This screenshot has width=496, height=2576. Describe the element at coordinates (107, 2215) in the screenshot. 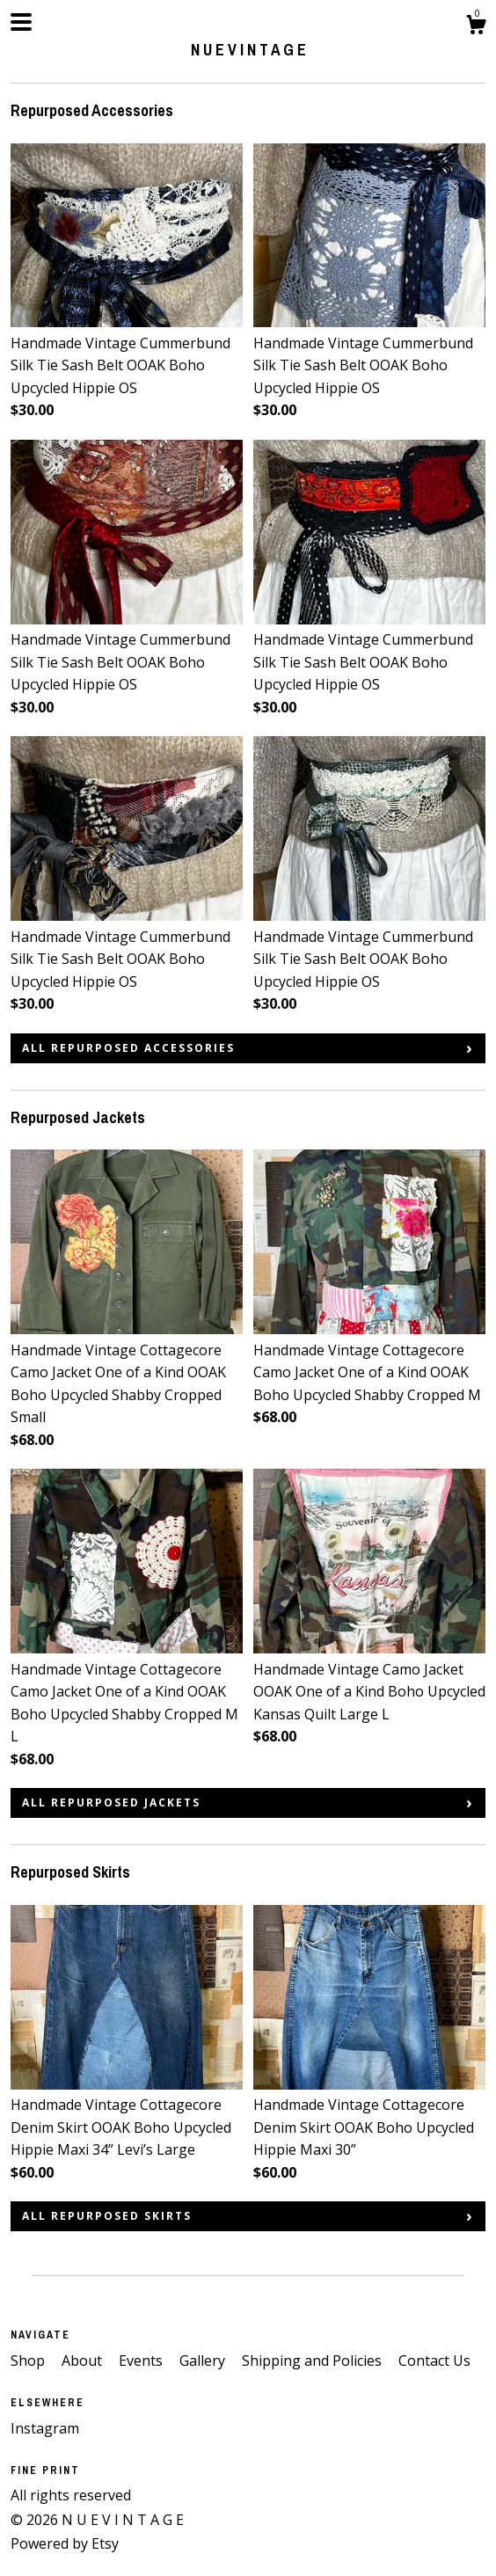

I see `all Repurposed Skirts` at that location.